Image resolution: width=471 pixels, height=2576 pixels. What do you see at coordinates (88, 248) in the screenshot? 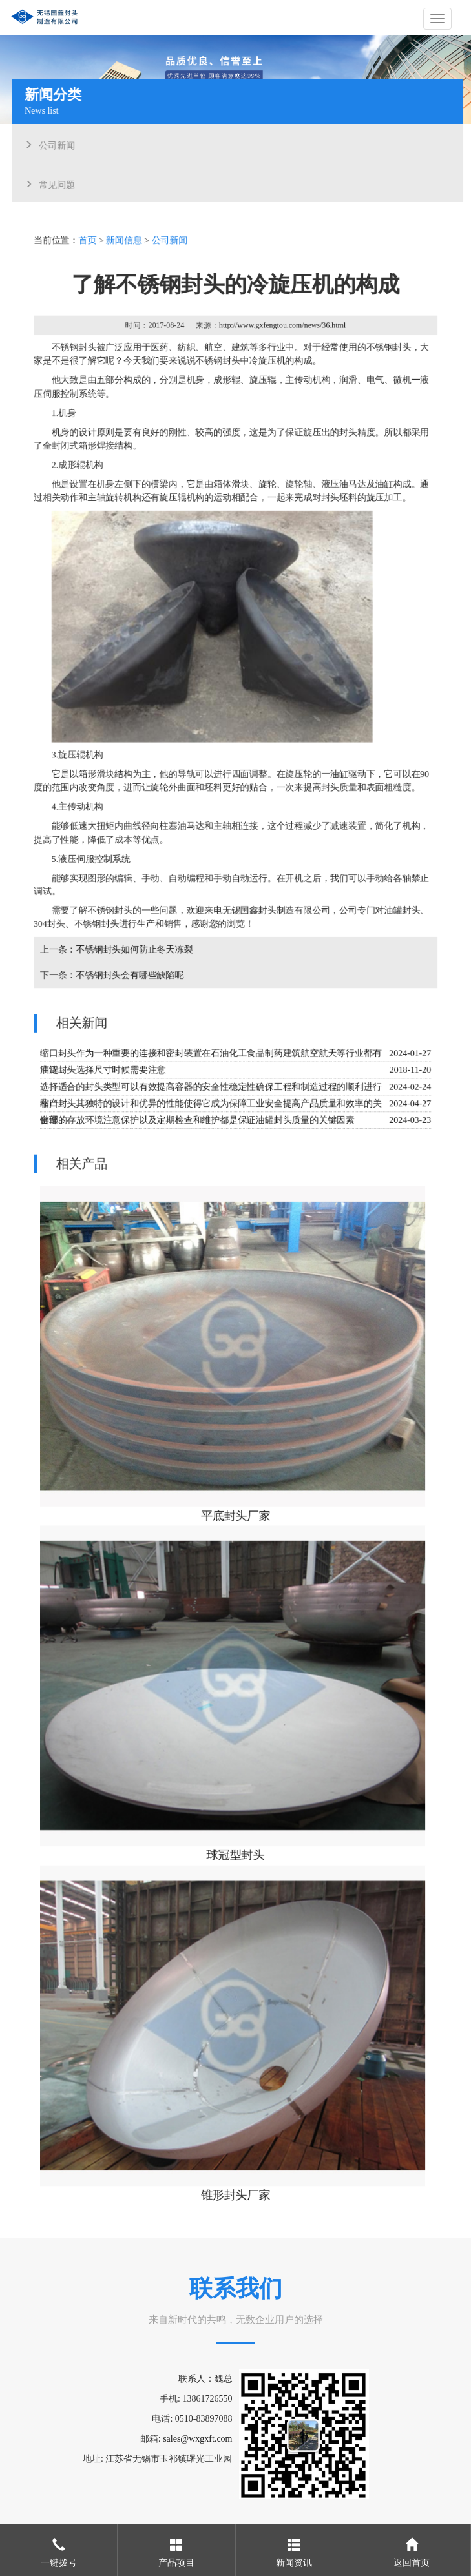
I see `首页` at bounding box center [88, 248].